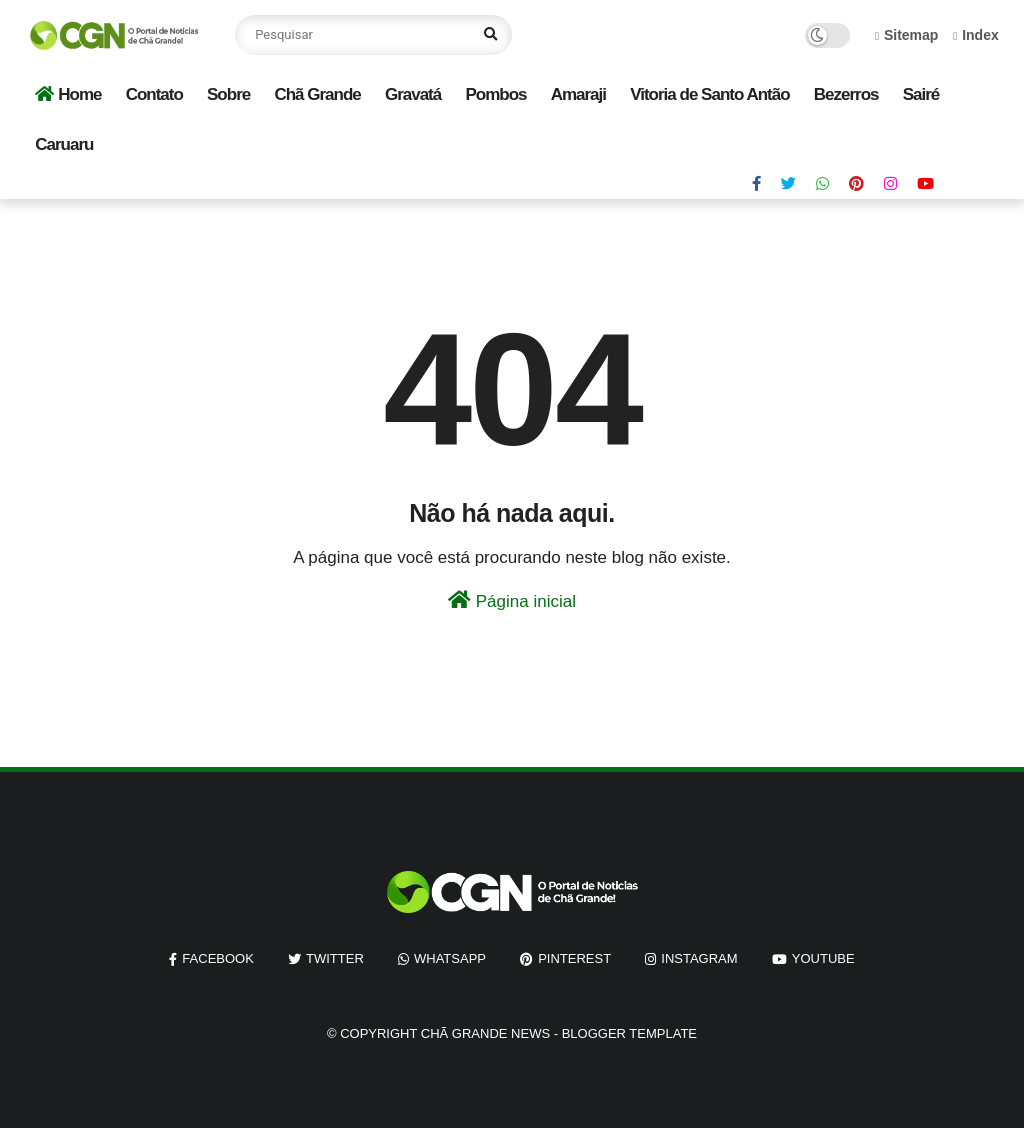 The height and width of the screenshot is (1128, 1024). I want to click on Blogger Template, so click(629, 1033).